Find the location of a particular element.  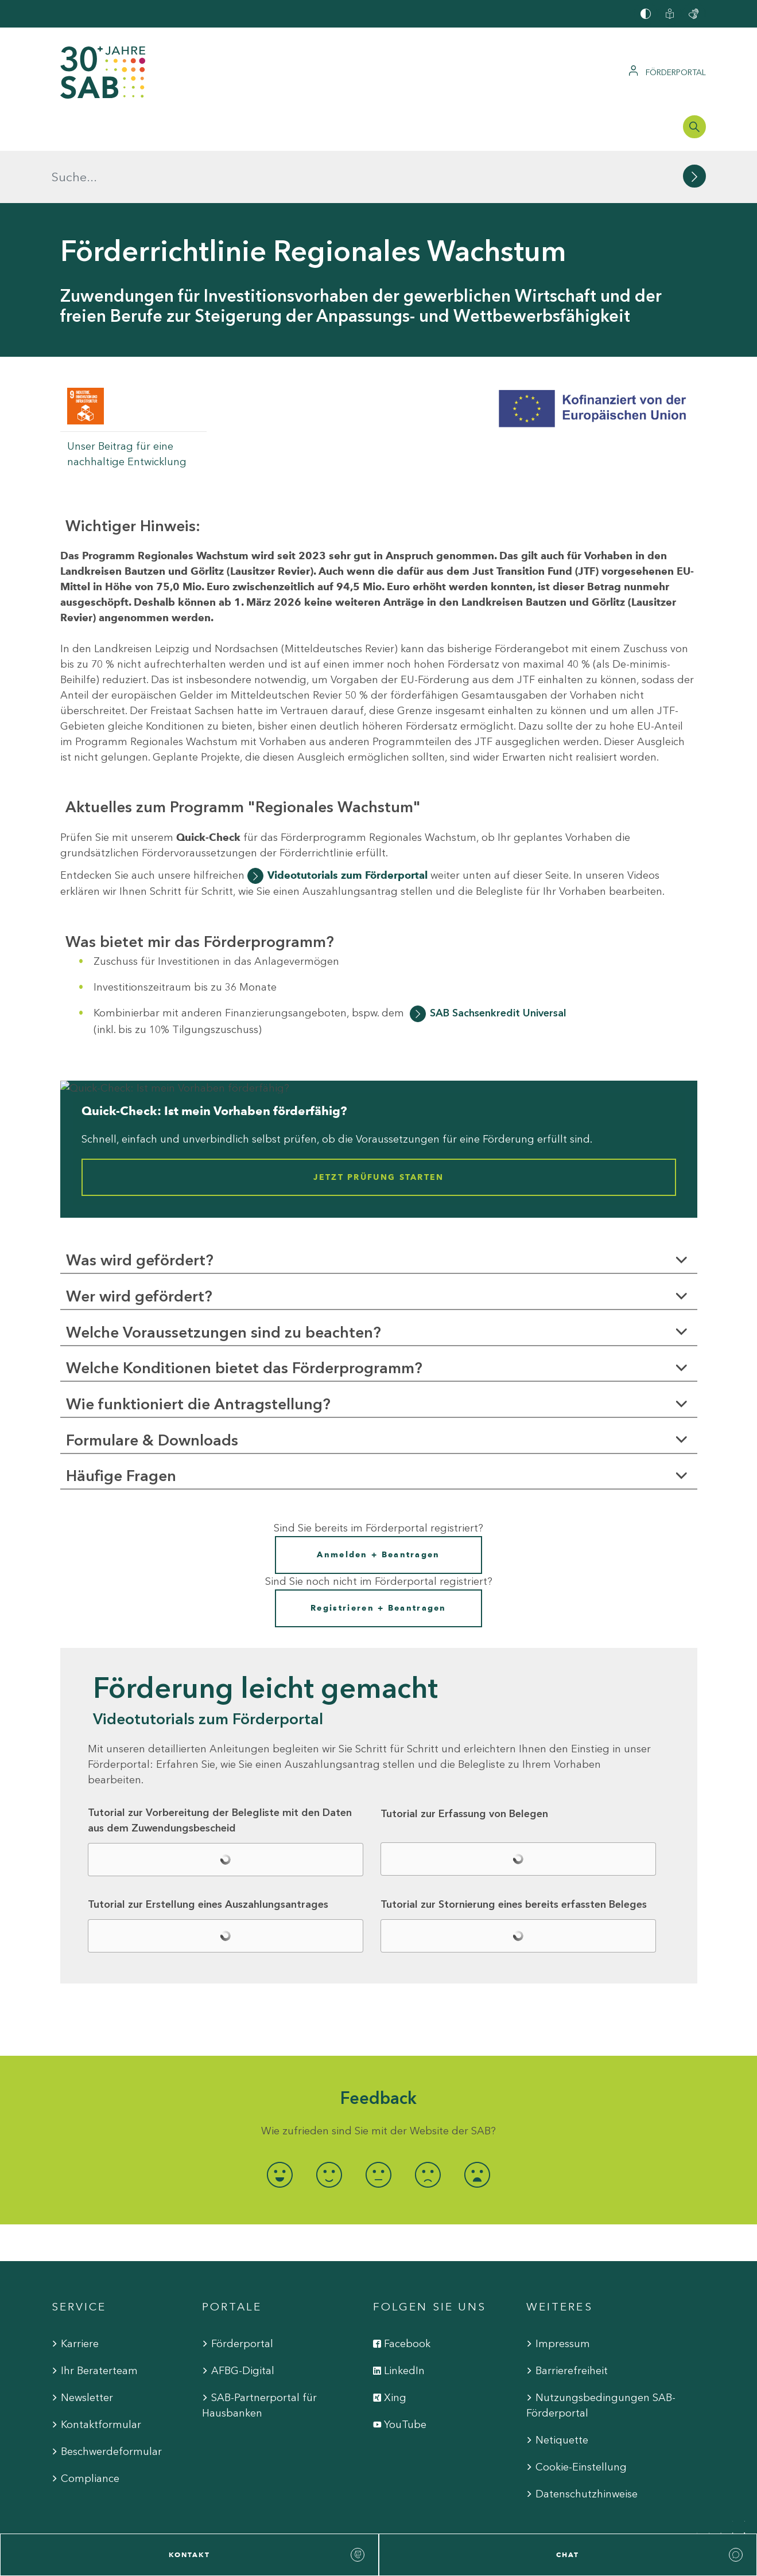

SAB Sachsenkredit Universal is located at coordinates (498, 960).